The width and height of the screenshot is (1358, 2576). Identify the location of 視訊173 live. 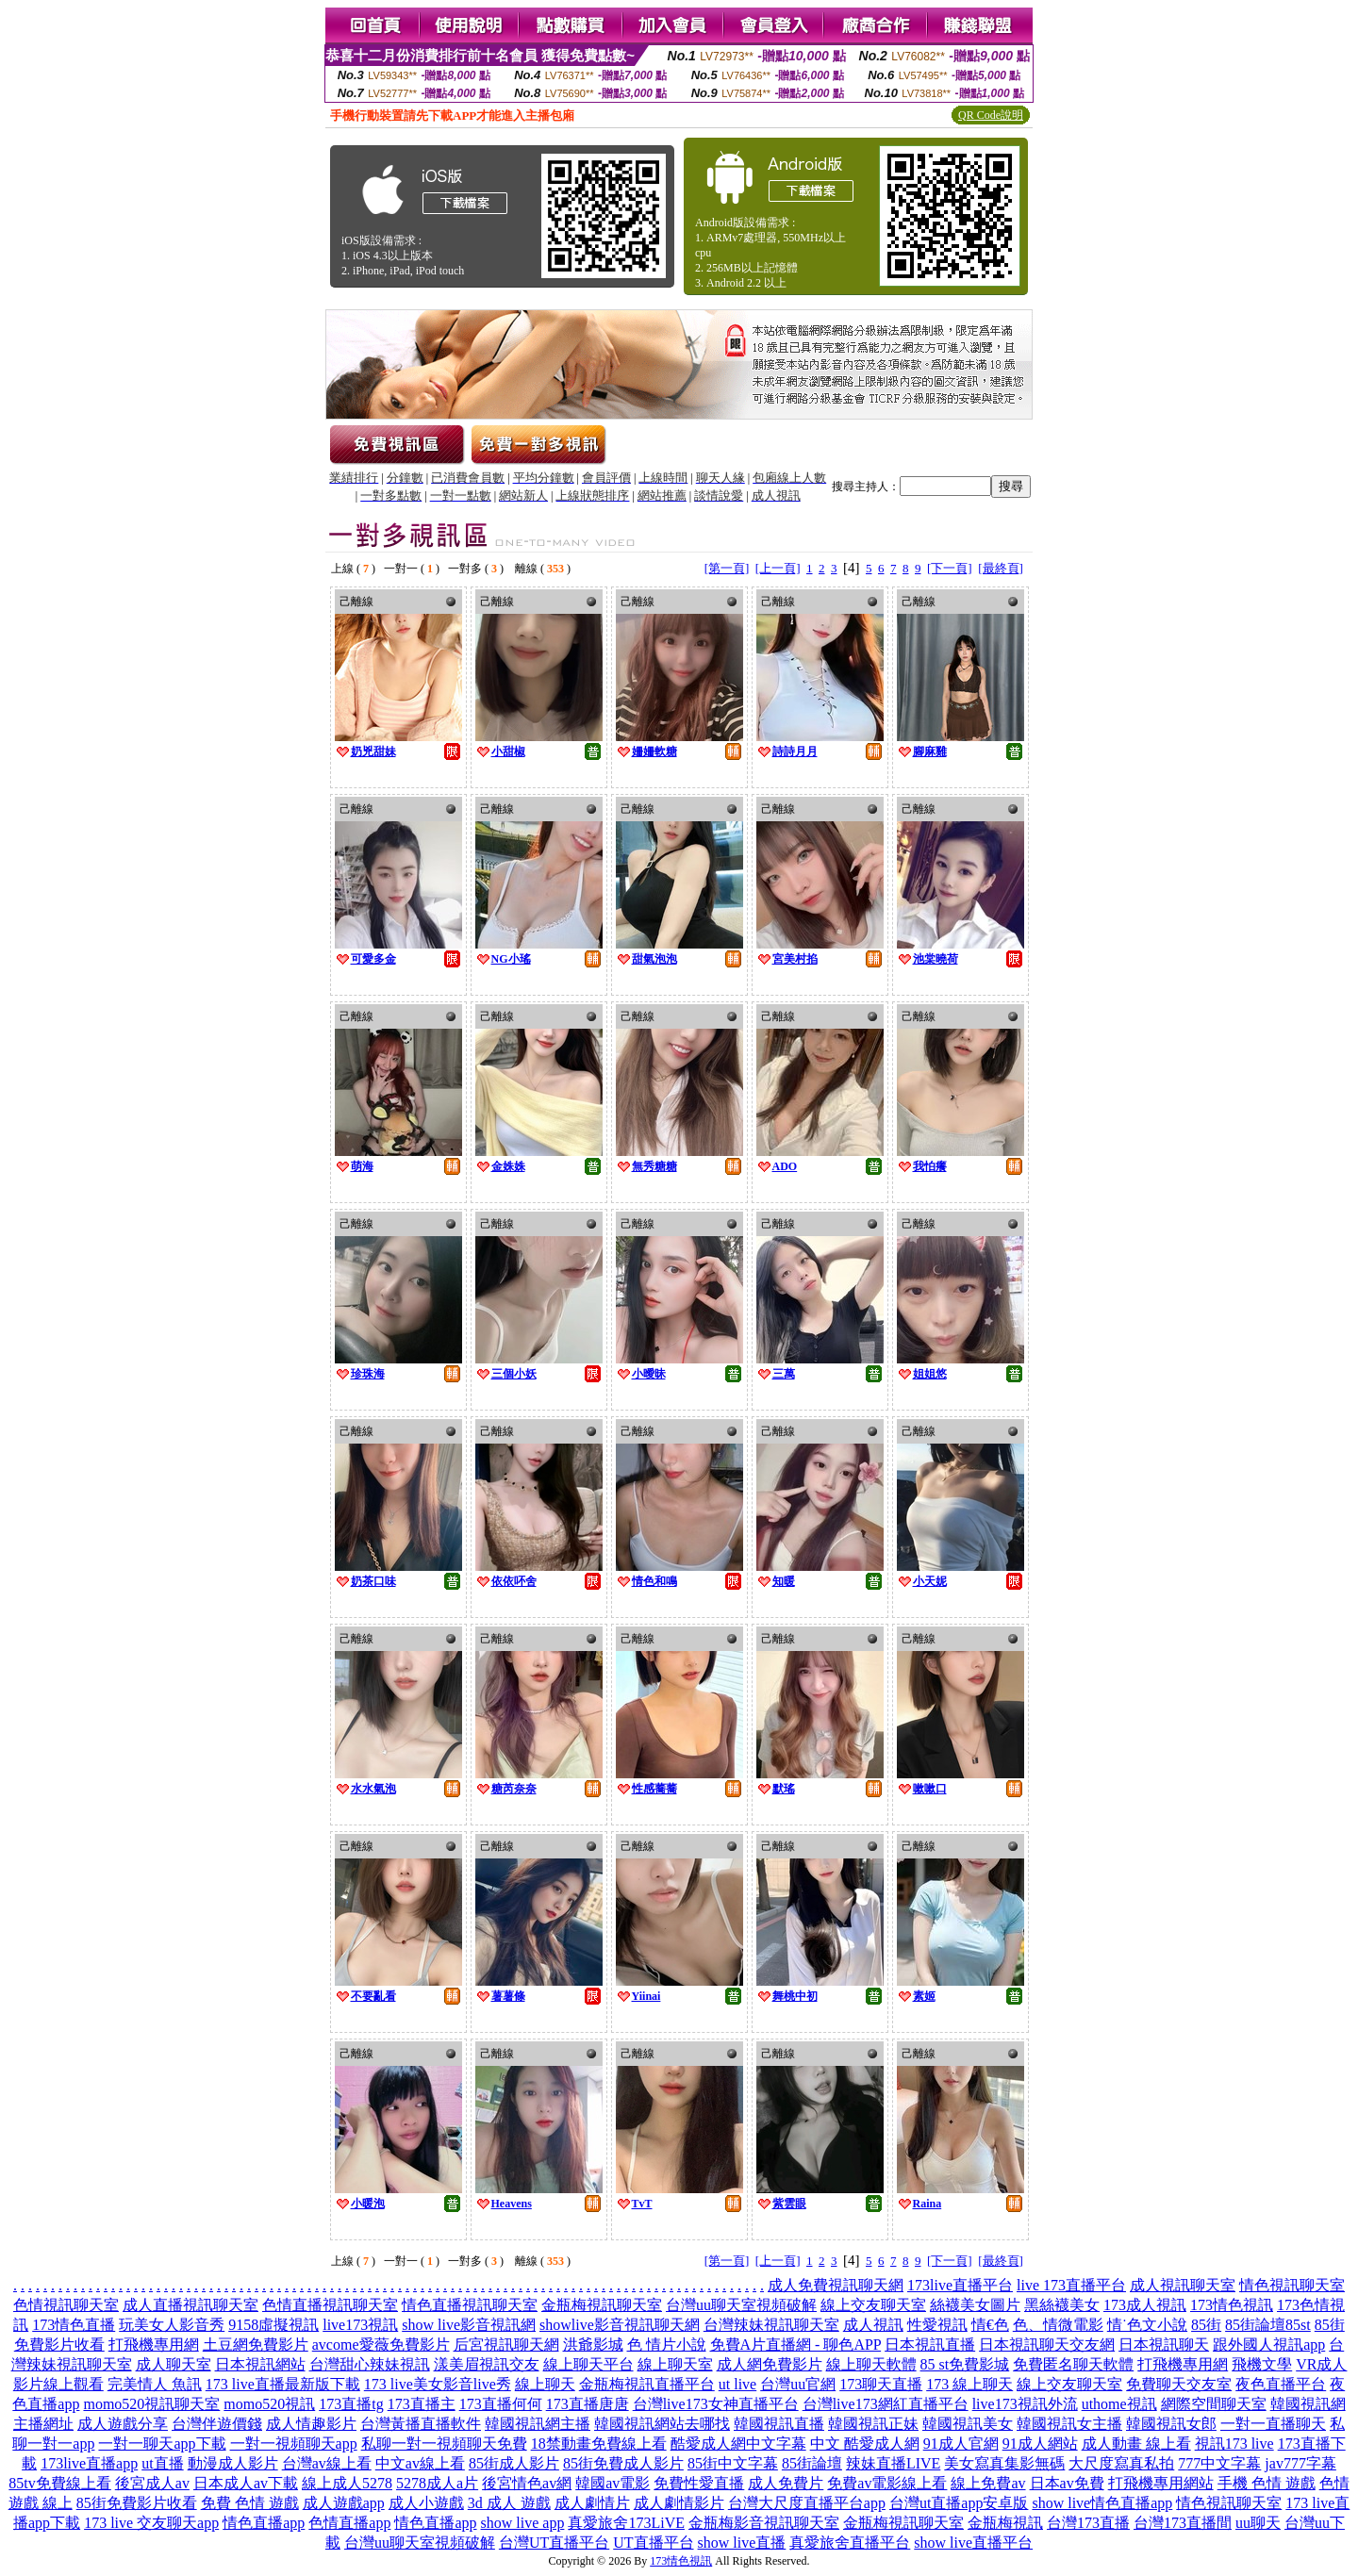
(1234, 2444).